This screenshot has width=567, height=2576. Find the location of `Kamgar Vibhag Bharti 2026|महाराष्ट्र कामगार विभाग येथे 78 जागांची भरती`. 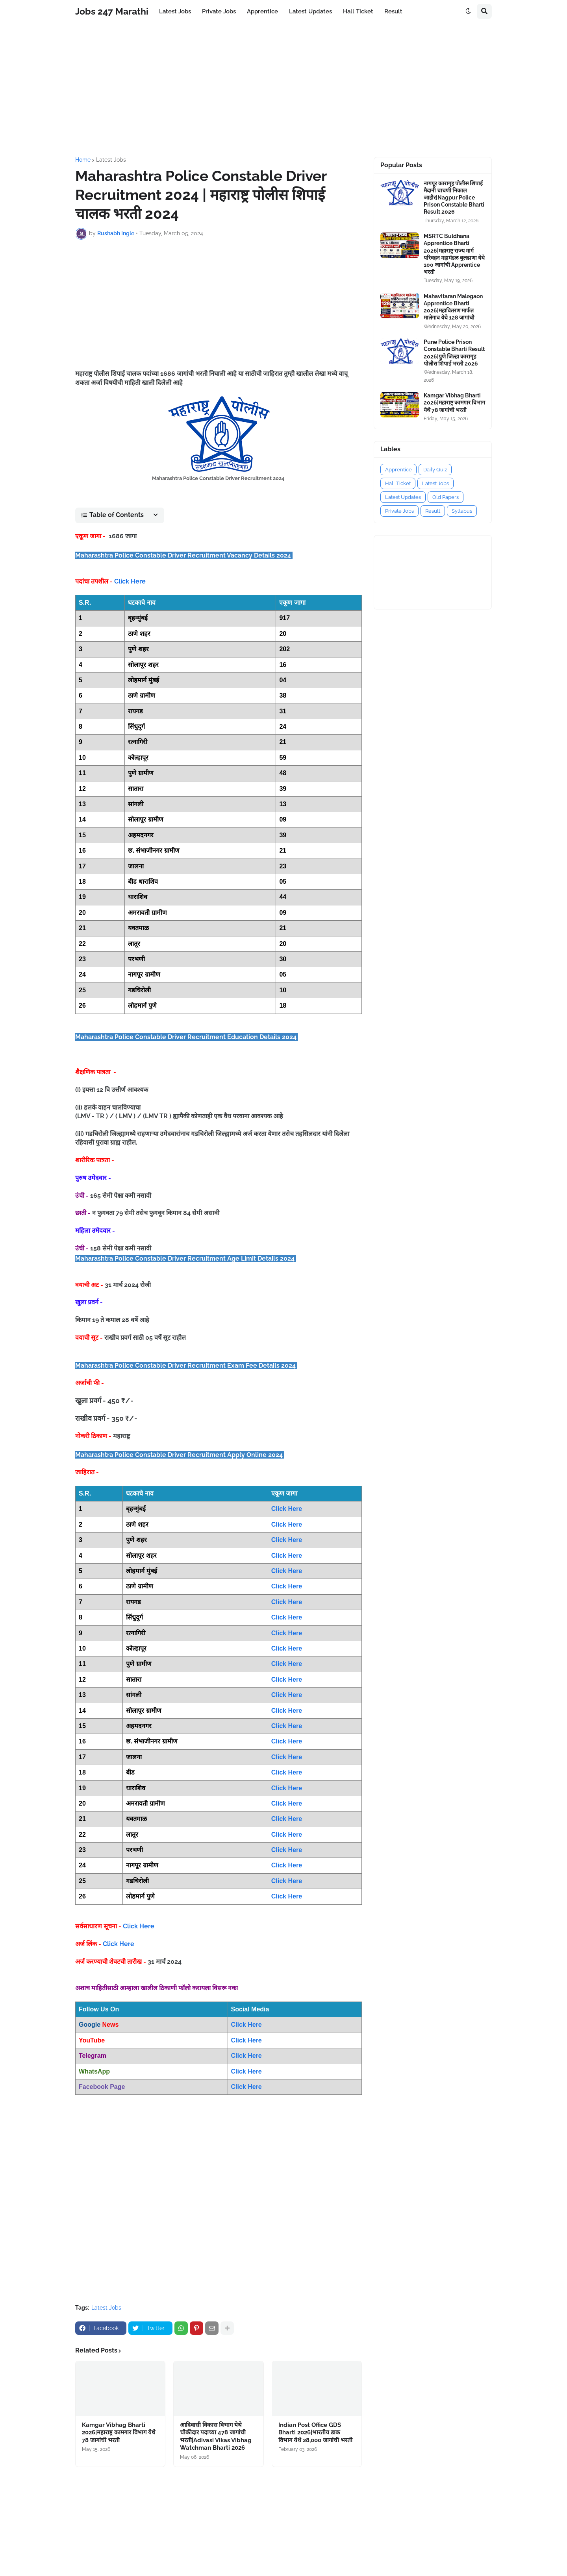

Kamgar Vibhag Bharti 2026|महाराष्ट्र कामगार विभाग येथे 78 जागांची भरती is located at coordinates (119, 2432).